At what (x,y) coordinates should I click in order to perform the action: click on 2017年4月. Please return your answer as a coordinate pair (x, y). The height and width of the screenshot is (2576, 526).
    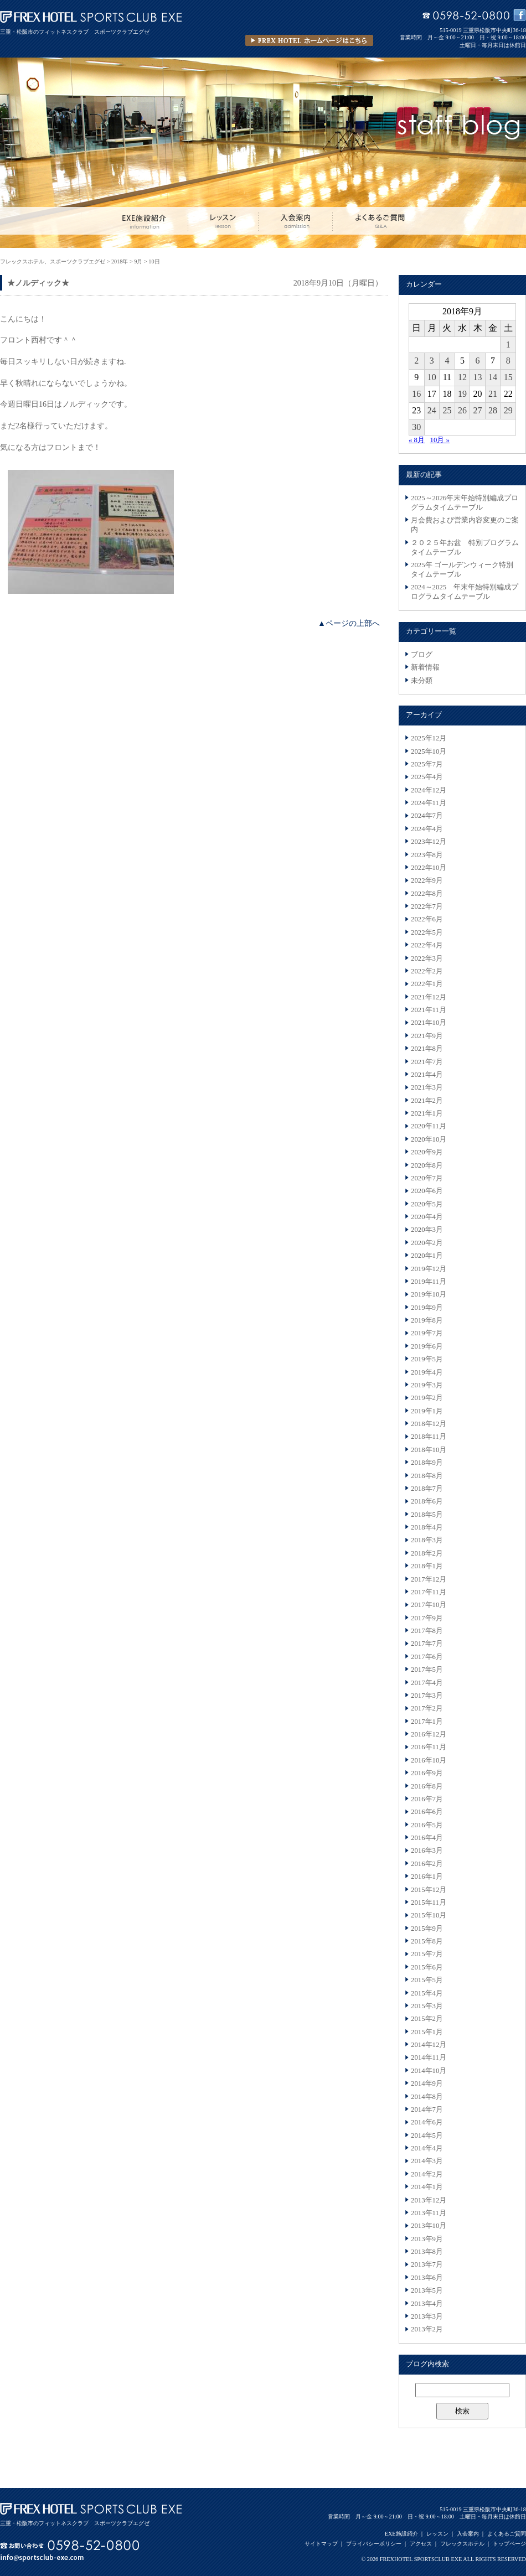
    Looking at the image, I should click on (427, 1683).